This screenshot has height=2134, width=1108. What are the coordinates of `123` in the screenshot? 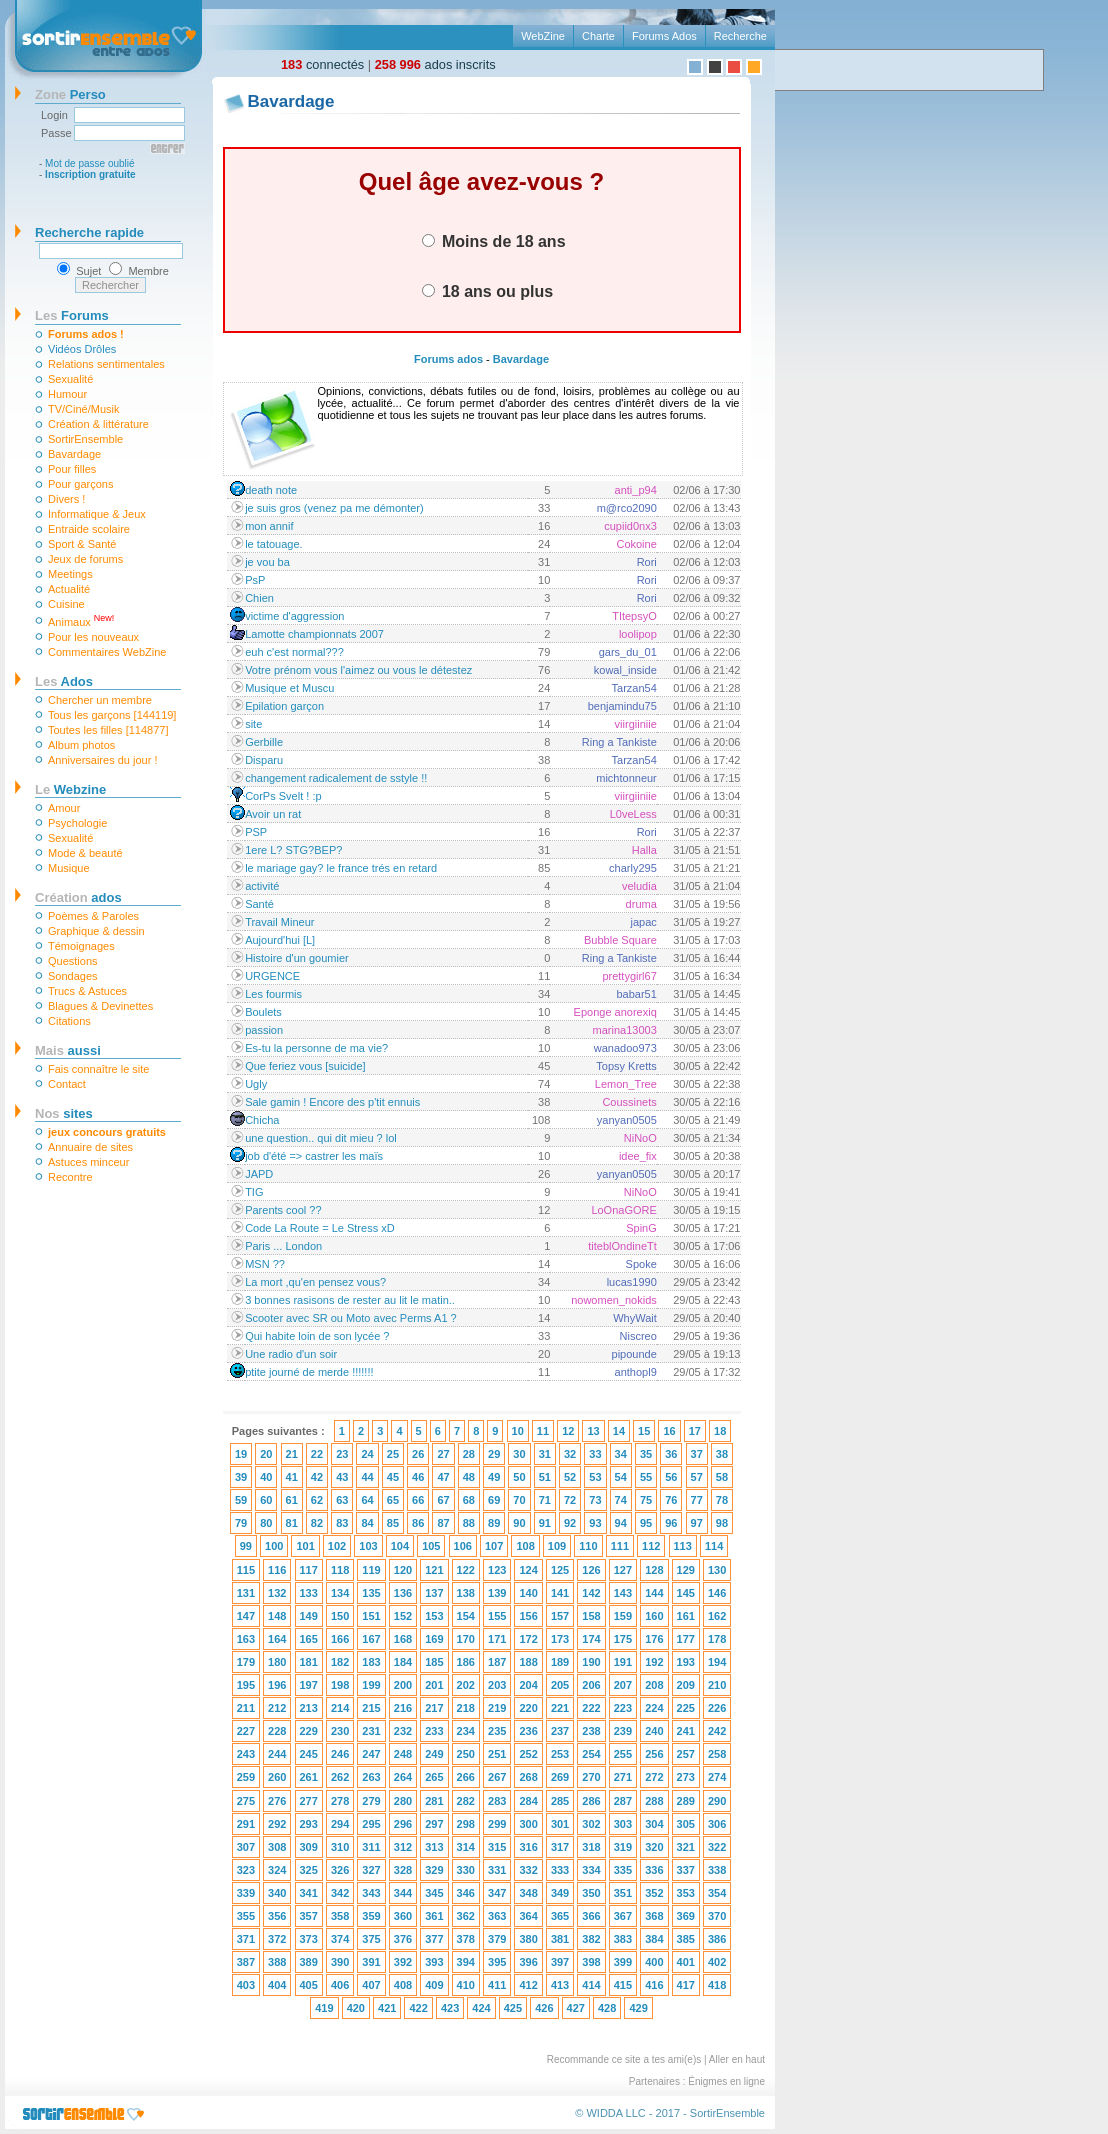 It's located at (497, 1570).